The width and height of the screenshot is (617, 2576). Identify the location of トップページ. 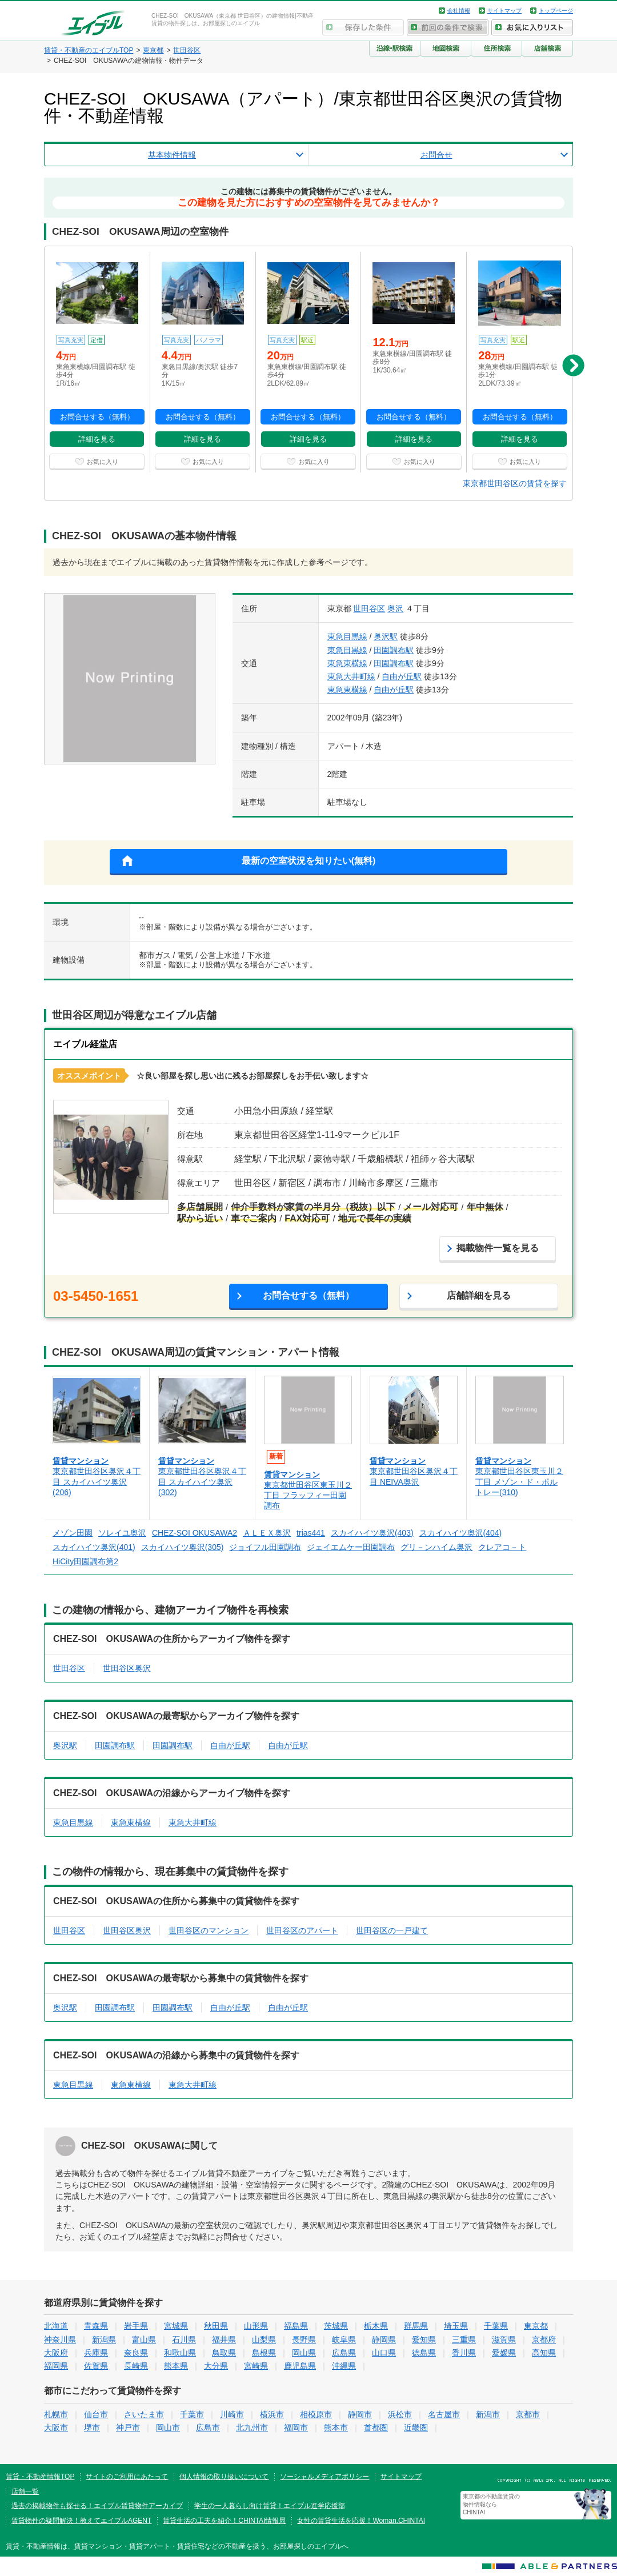
(556, 10).